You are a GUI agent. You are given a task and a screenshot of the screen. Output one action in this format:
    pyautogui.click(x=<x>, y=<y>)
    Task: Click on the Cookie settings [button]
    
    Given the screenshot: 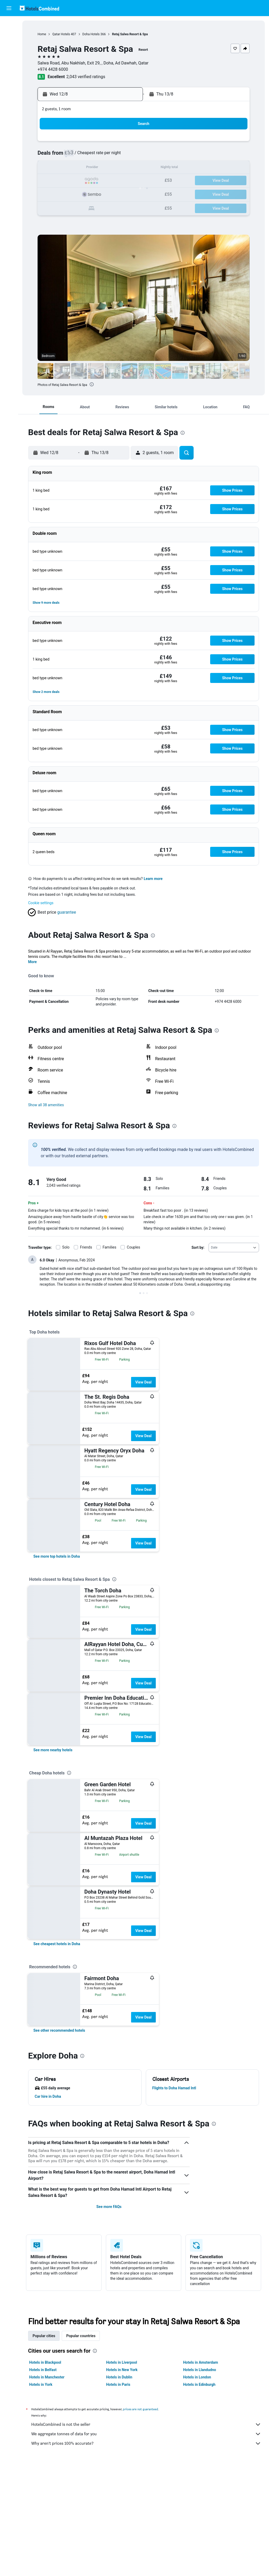 What is the action you would take?
    pyautogui.click(x=41, y=903)
    